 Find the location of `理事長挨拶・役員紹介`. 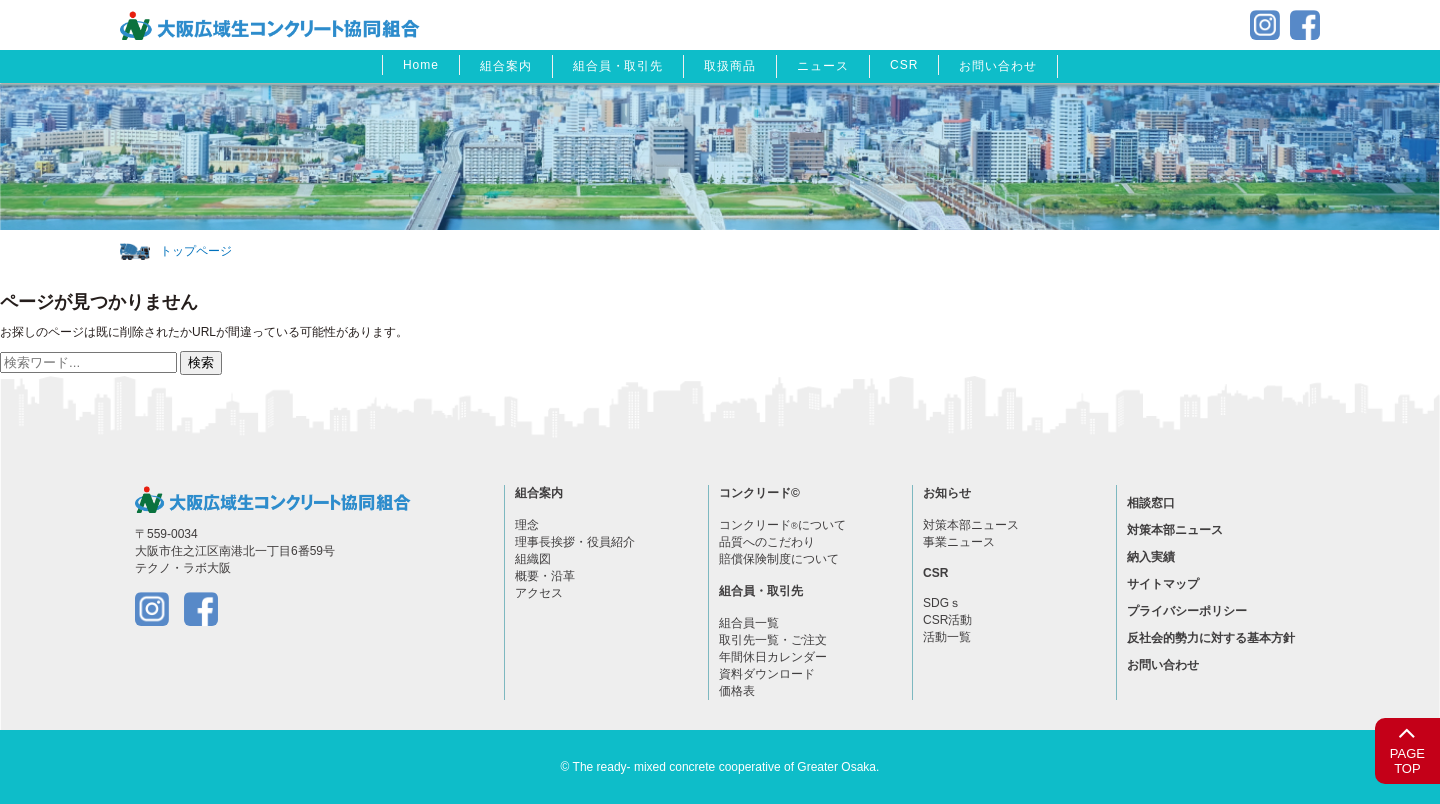

理事長挨拶・役員紹介 is located at coordinates (575, 542).